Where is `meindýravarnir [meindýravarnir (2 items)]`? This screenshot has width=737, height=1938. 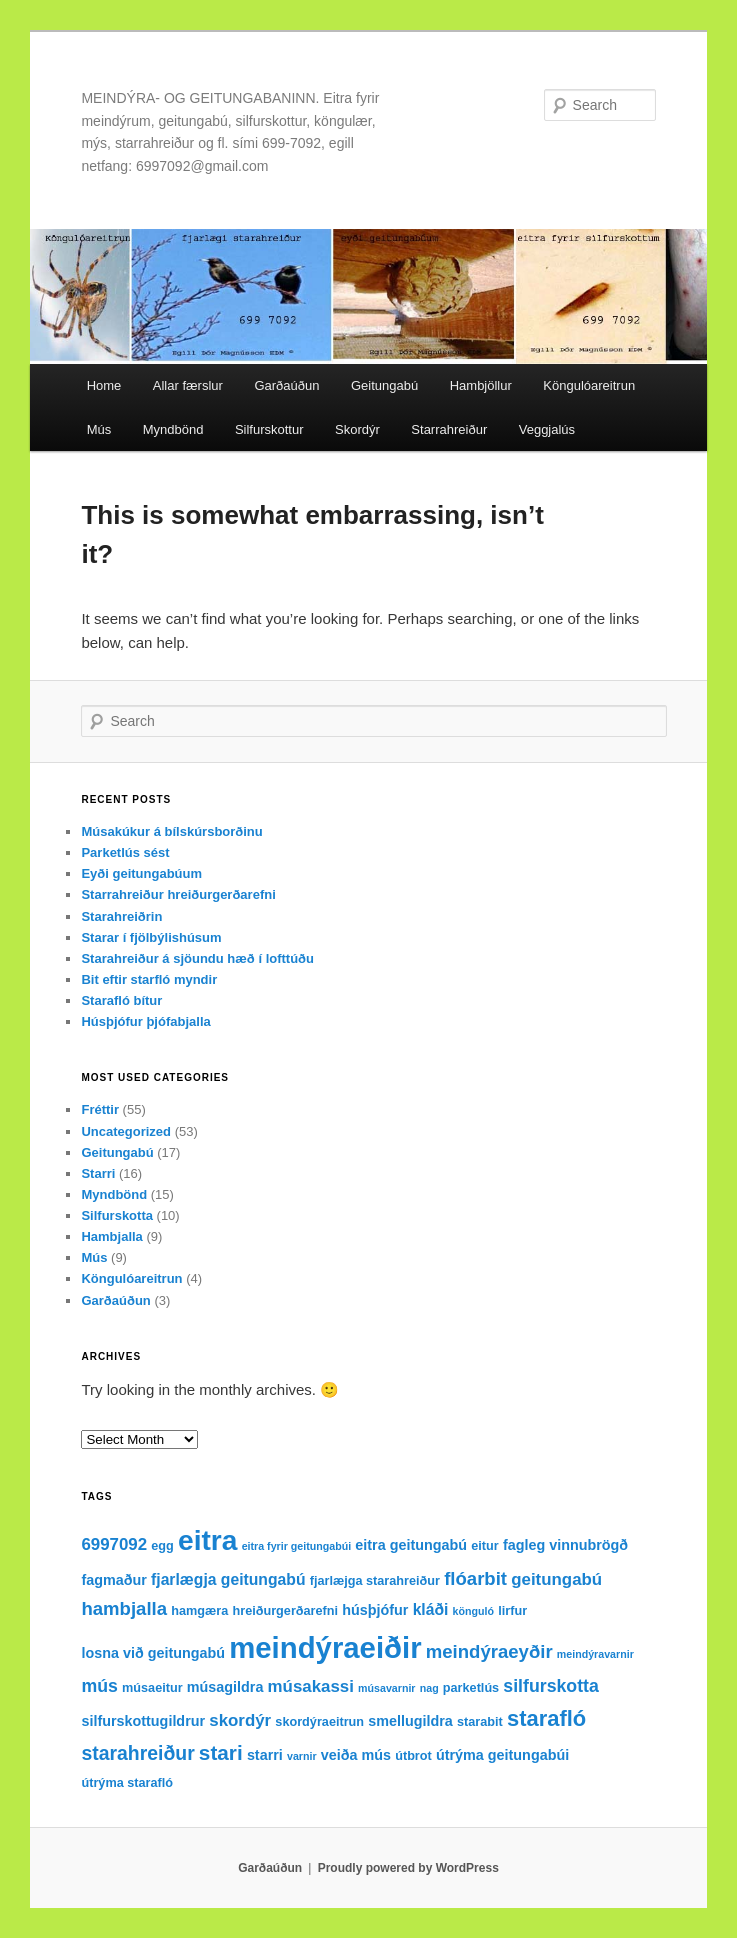
meindýravarnir [meindýravarnir (2 items)] is located at coordinates (595, 1654).